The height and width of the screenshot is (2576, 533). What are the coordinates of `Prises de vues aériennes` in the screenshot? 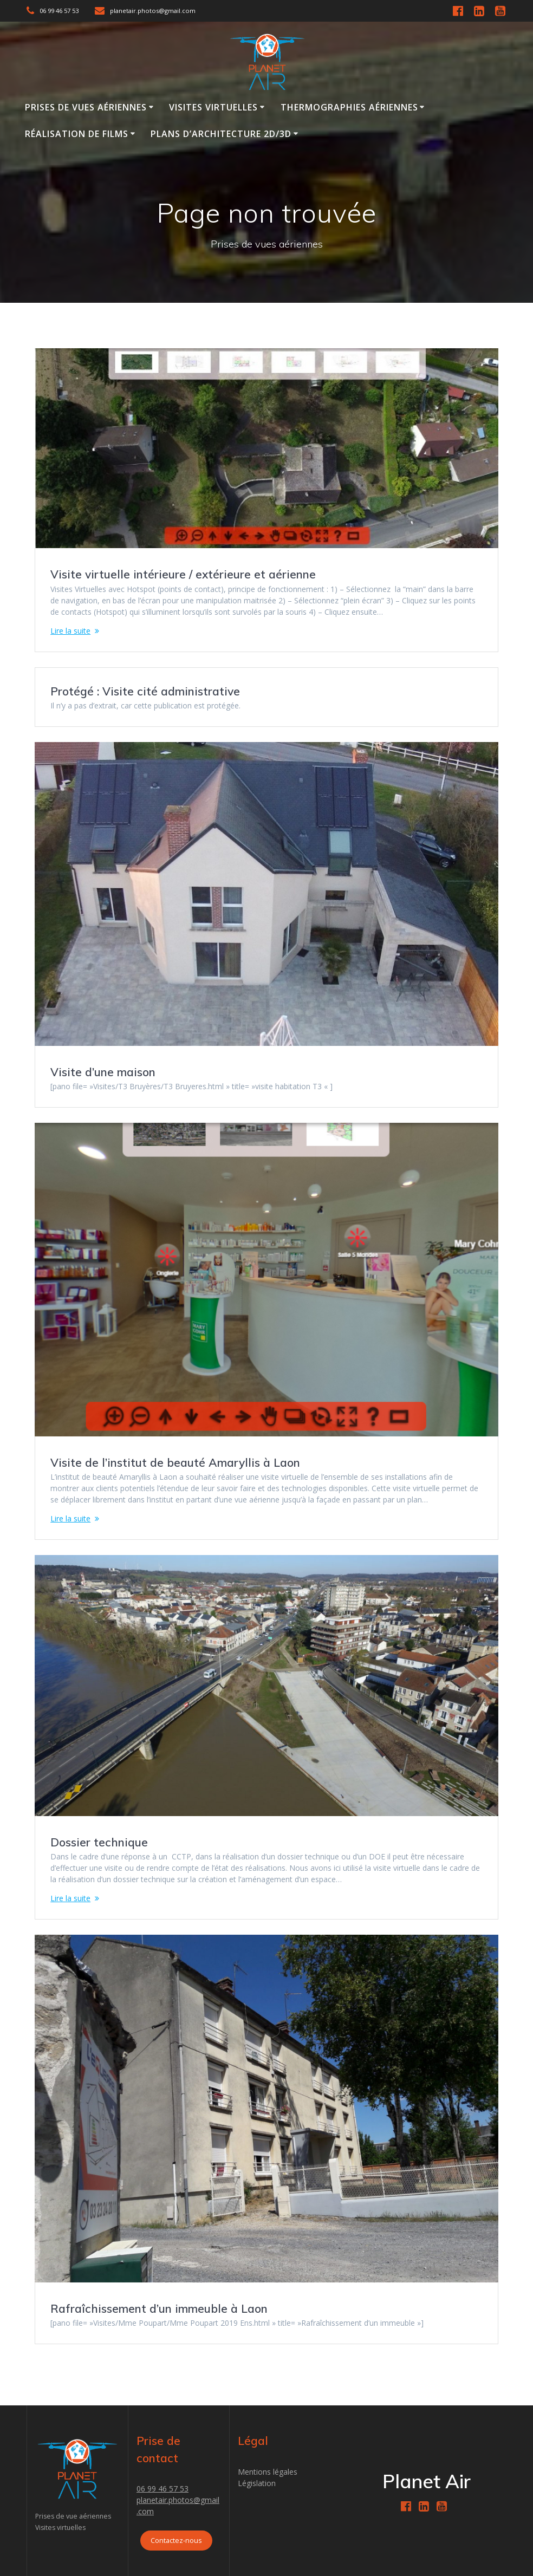 It's located at (86, 107).